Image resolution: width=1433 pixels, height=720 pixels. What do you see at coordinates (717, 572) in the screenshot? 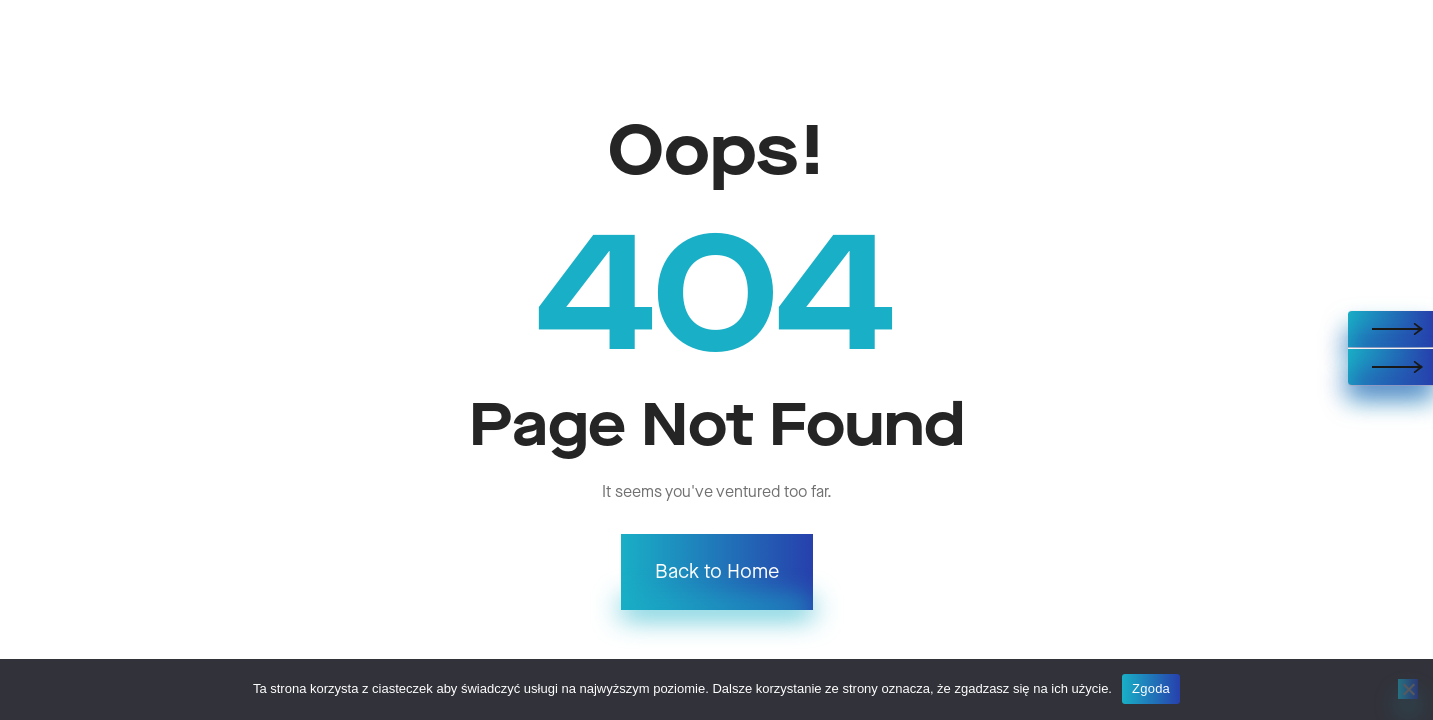
I see `Back to Home` at bounding box center [717, 572].